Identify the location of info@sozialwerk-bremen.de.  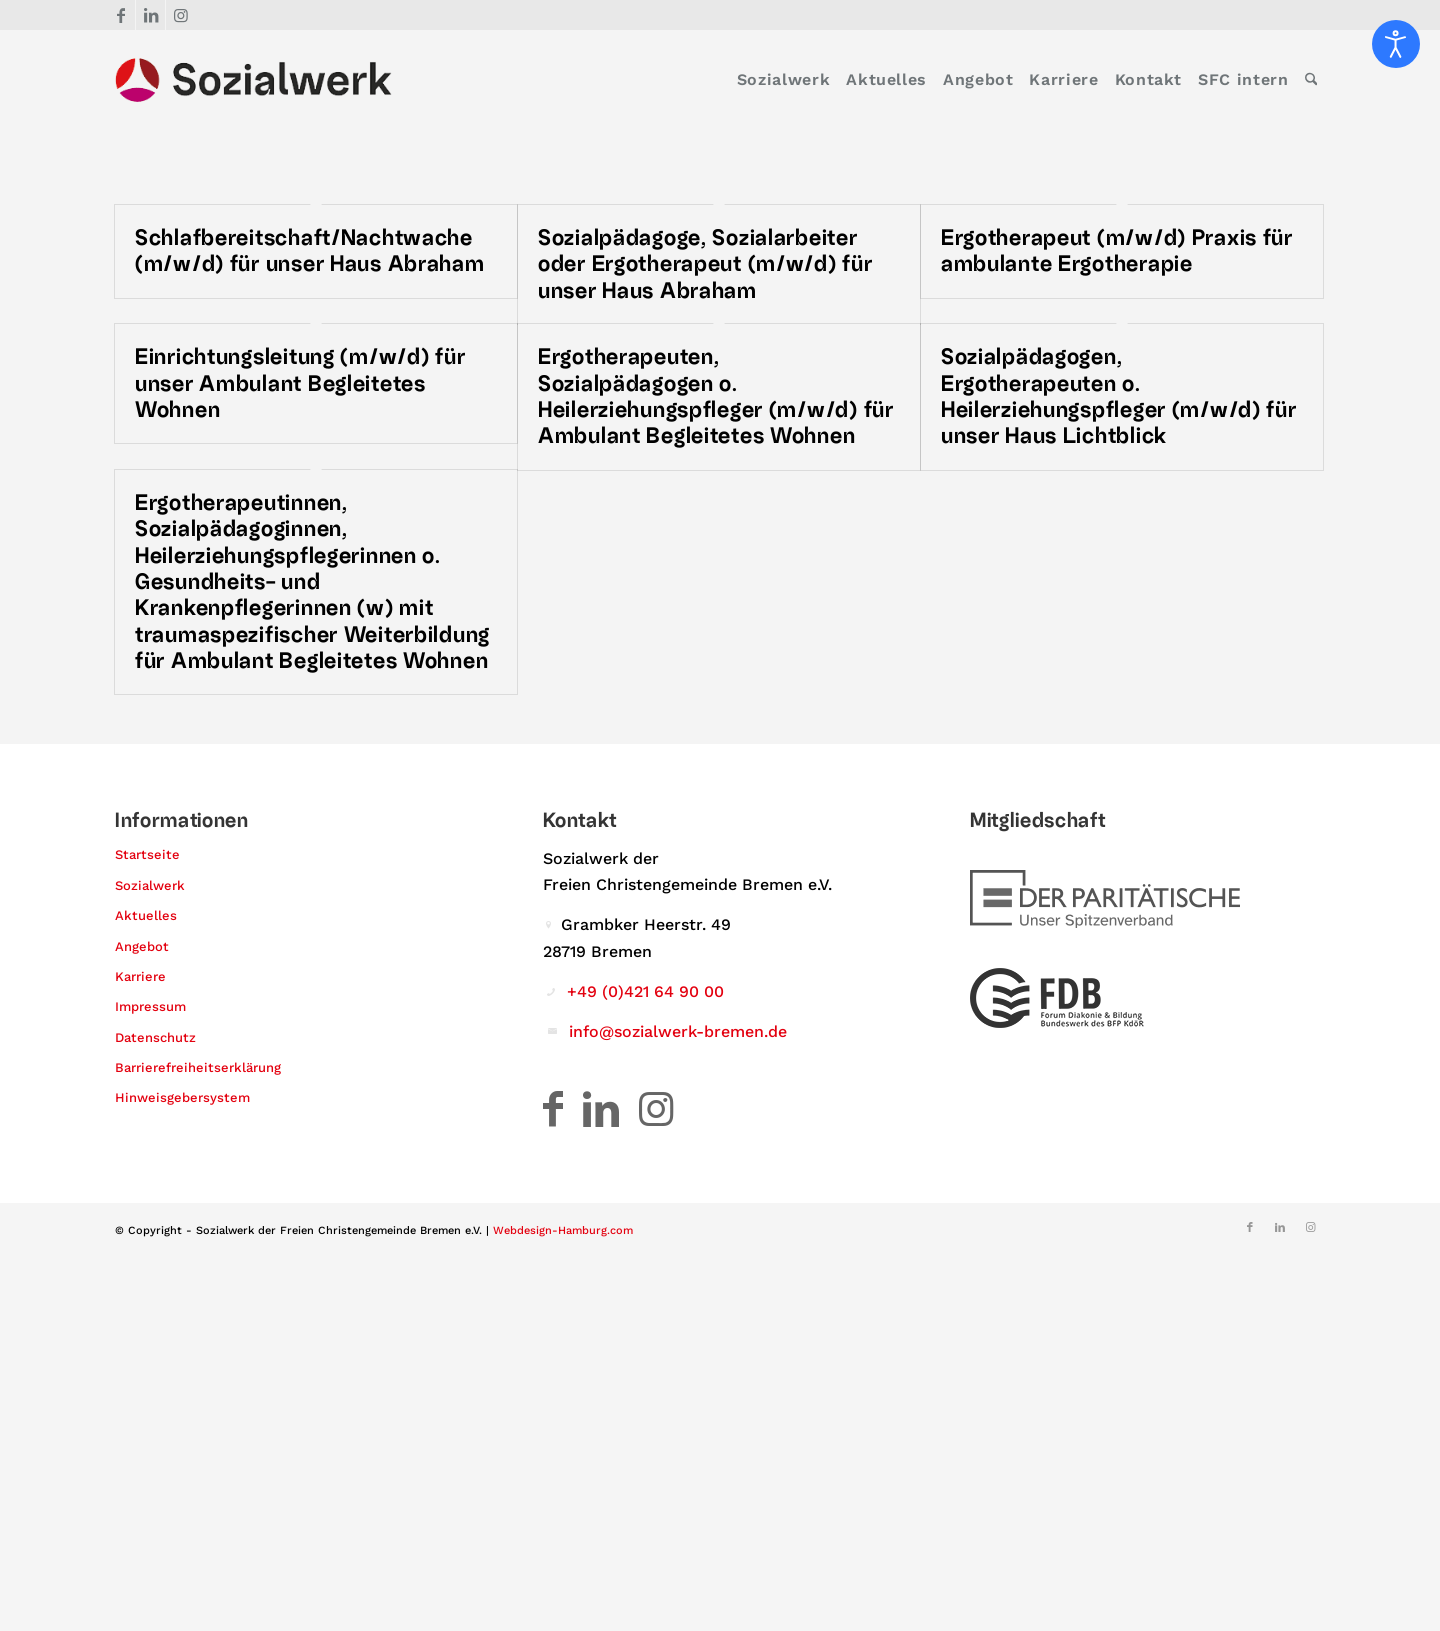
(678, 1031).